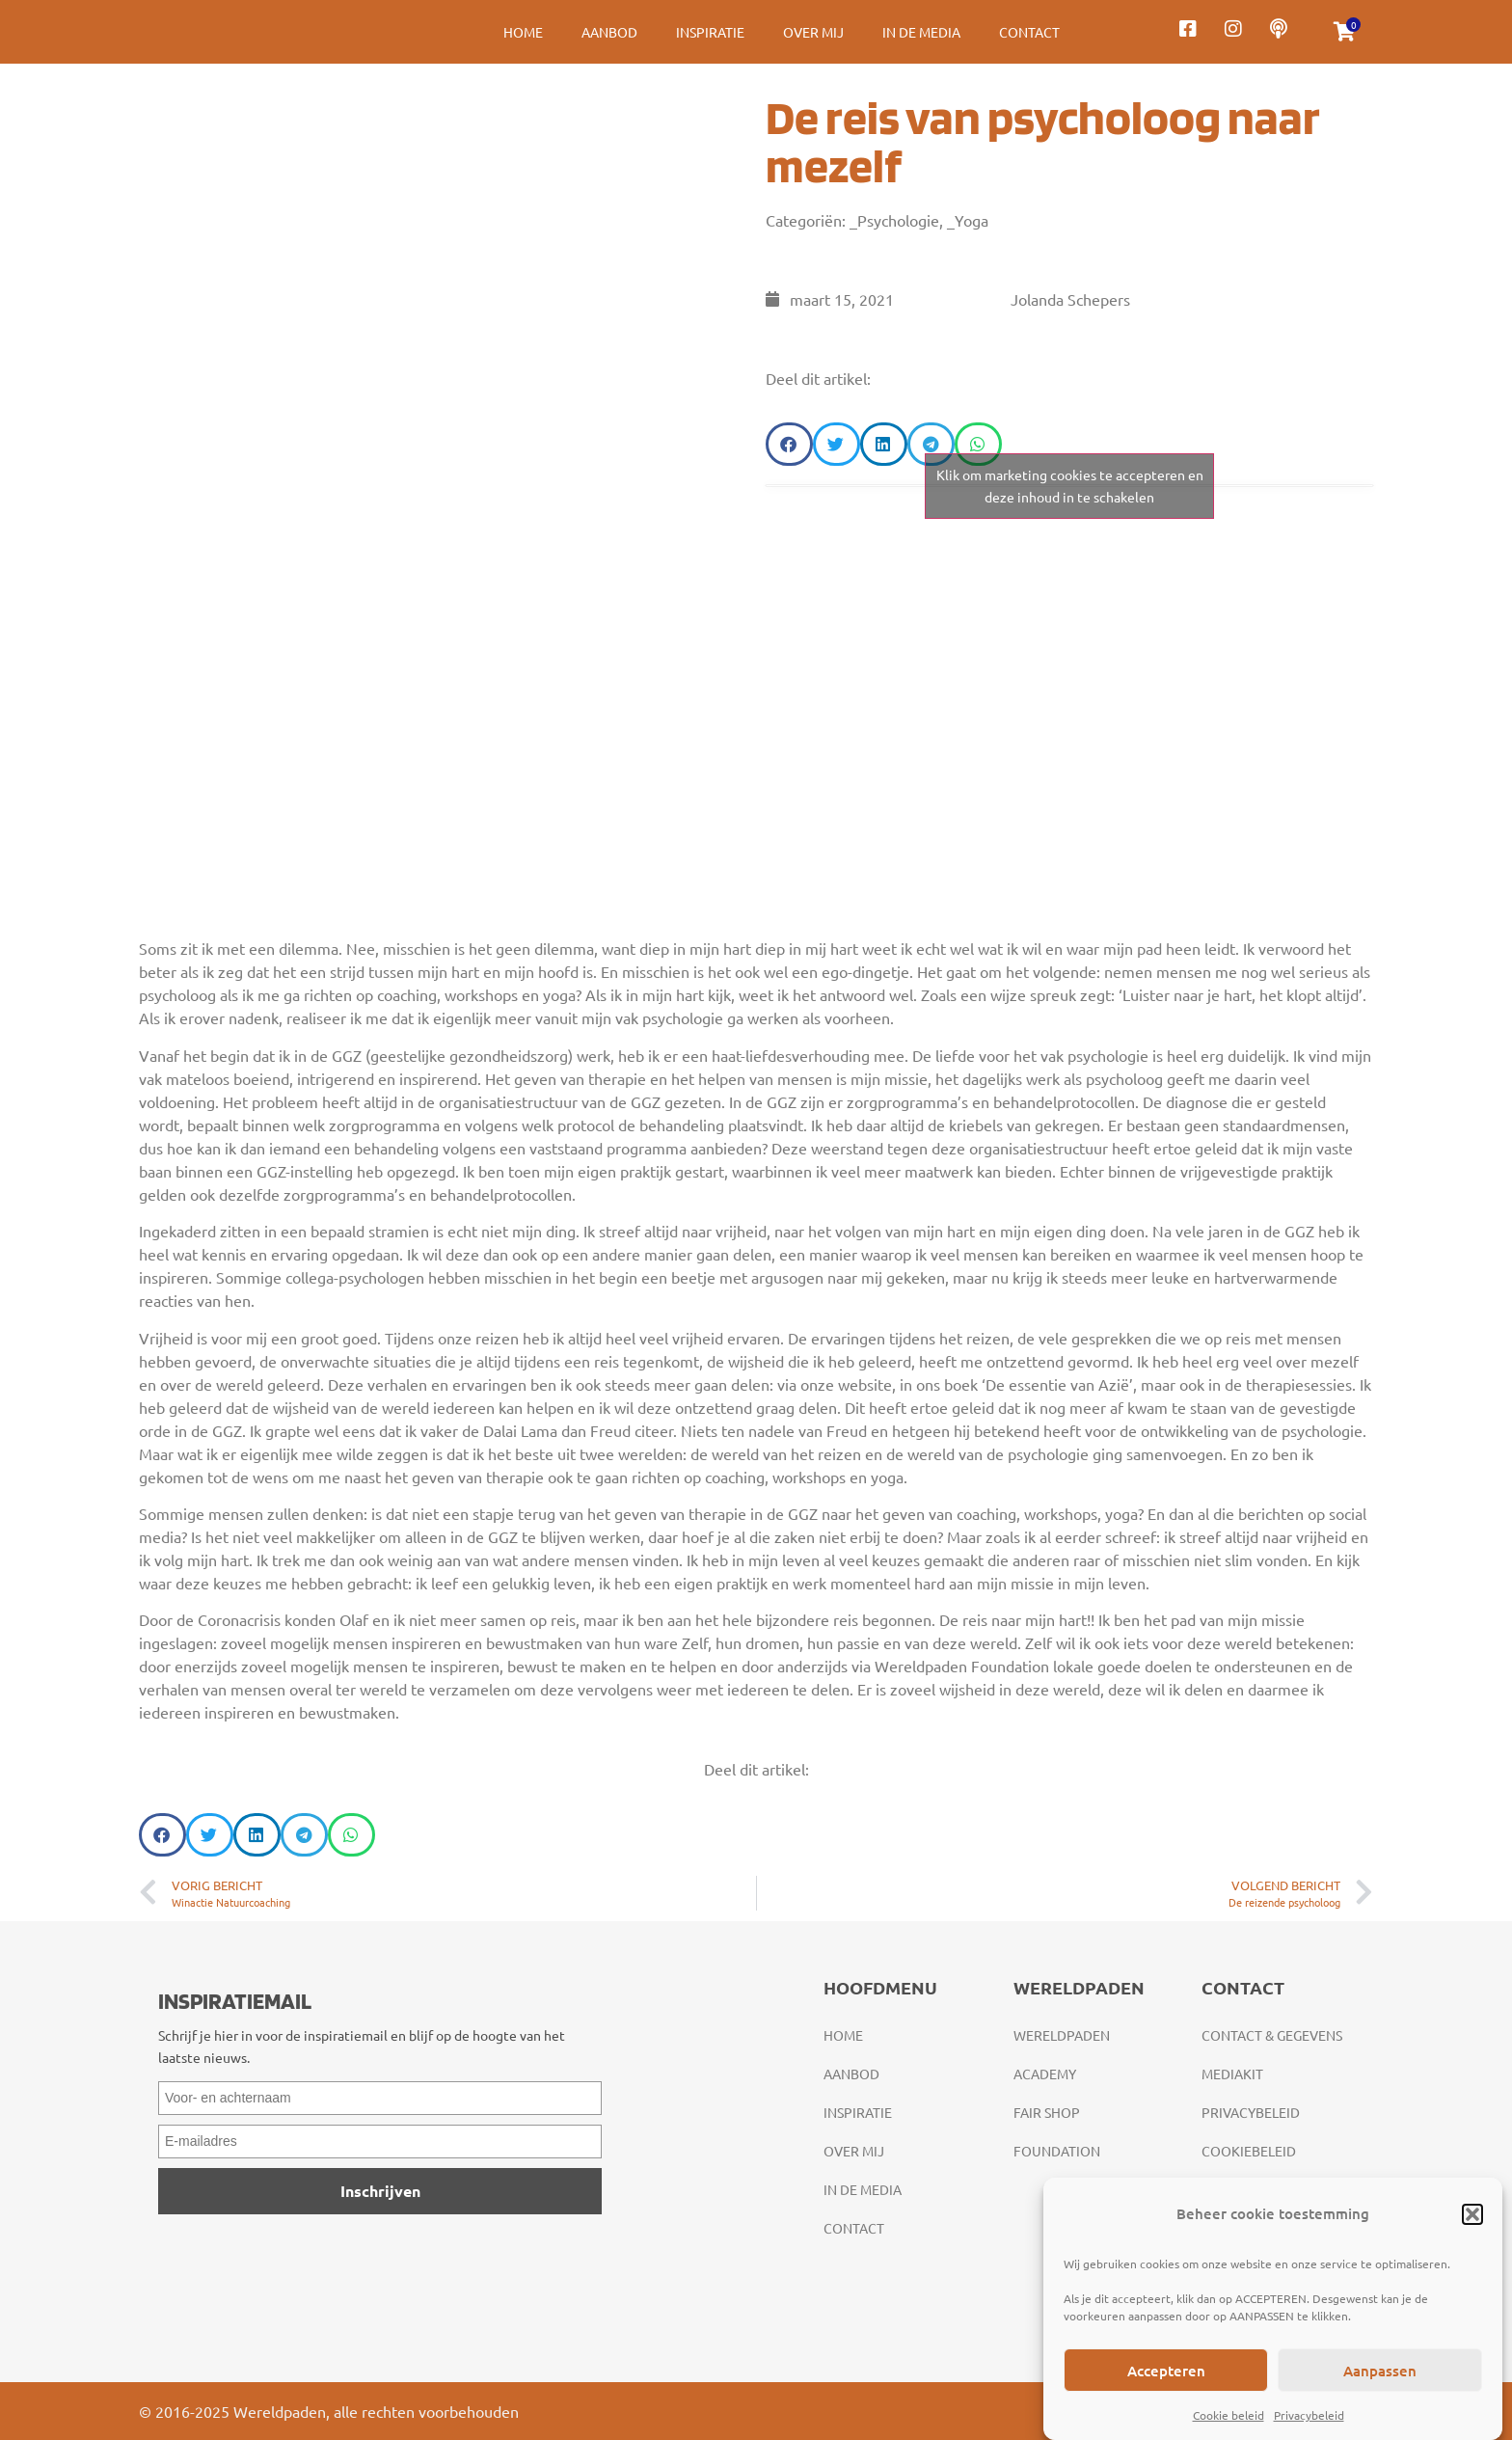 The height and width of the screenshot is (2440, 1512). What do you see at coordinates (1228, 2415) in the screenshot?
I see `Cookie beleid` at bounding box center [1228, 2415].